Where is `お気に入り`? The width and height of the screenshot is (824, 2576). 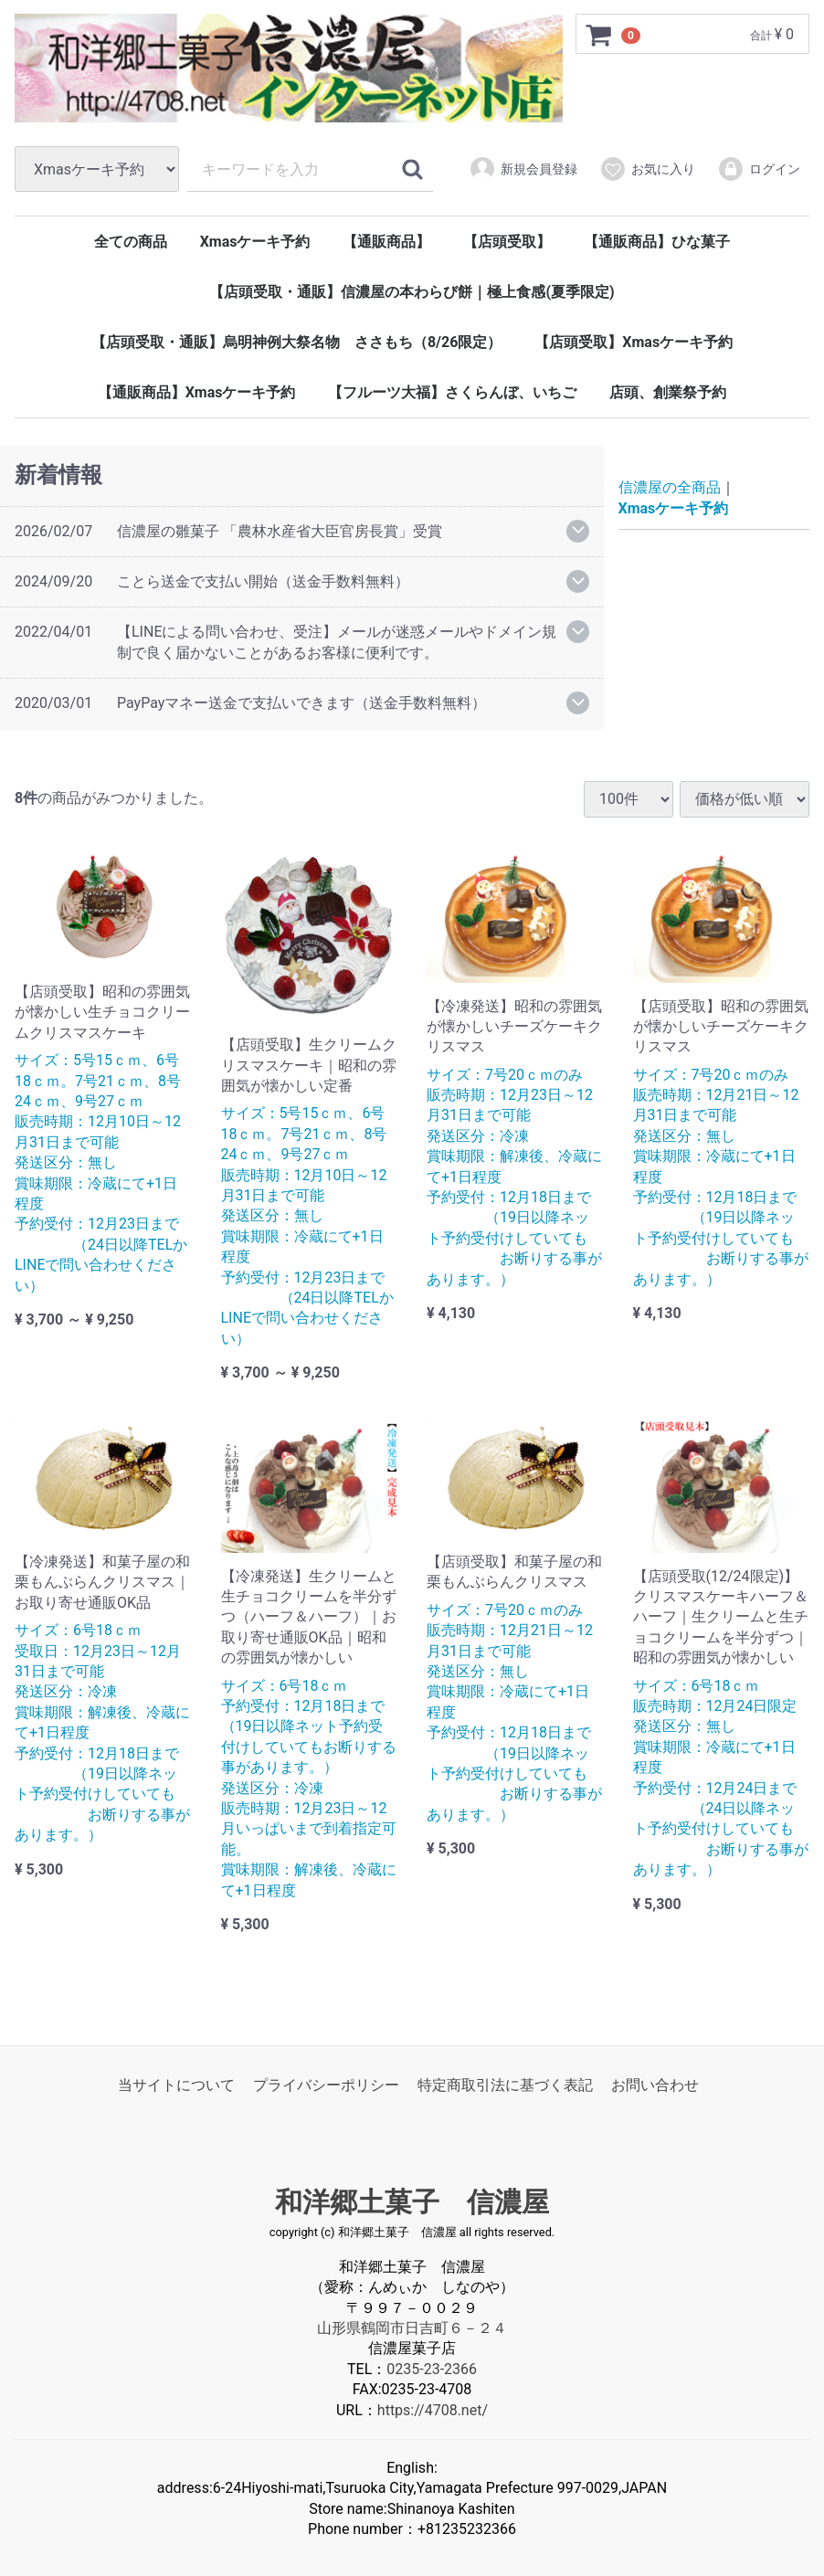 お気に入り is located at coordinates (647, 169).